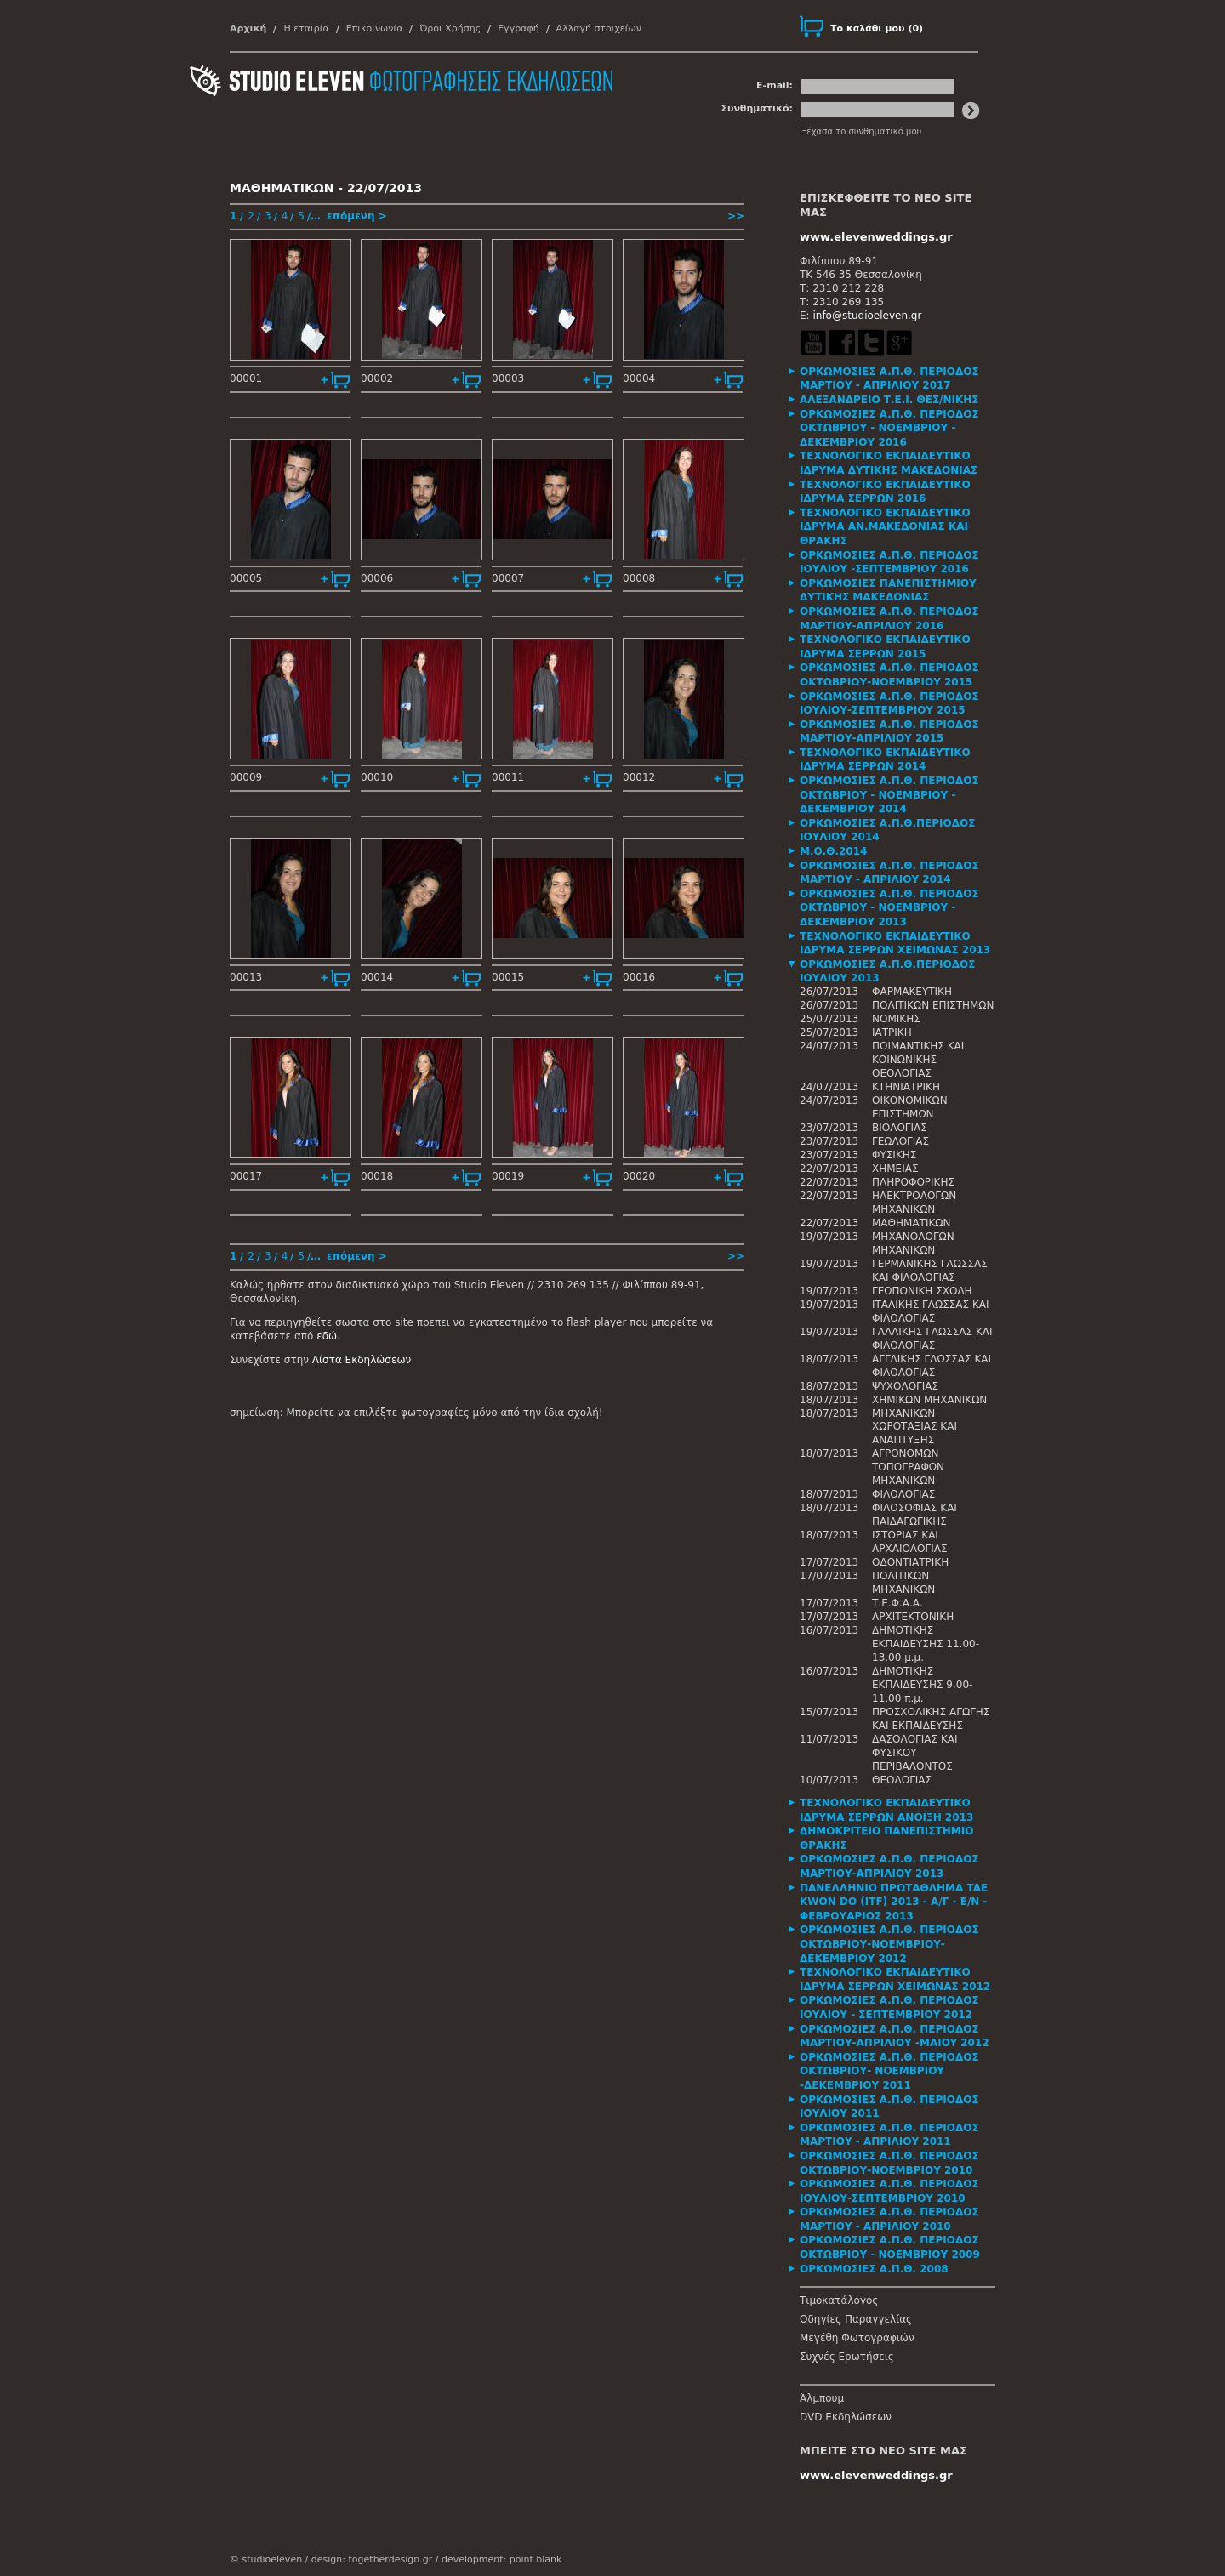 The image size is (1225, 2576). I want to click on >>, so click(735, 216).